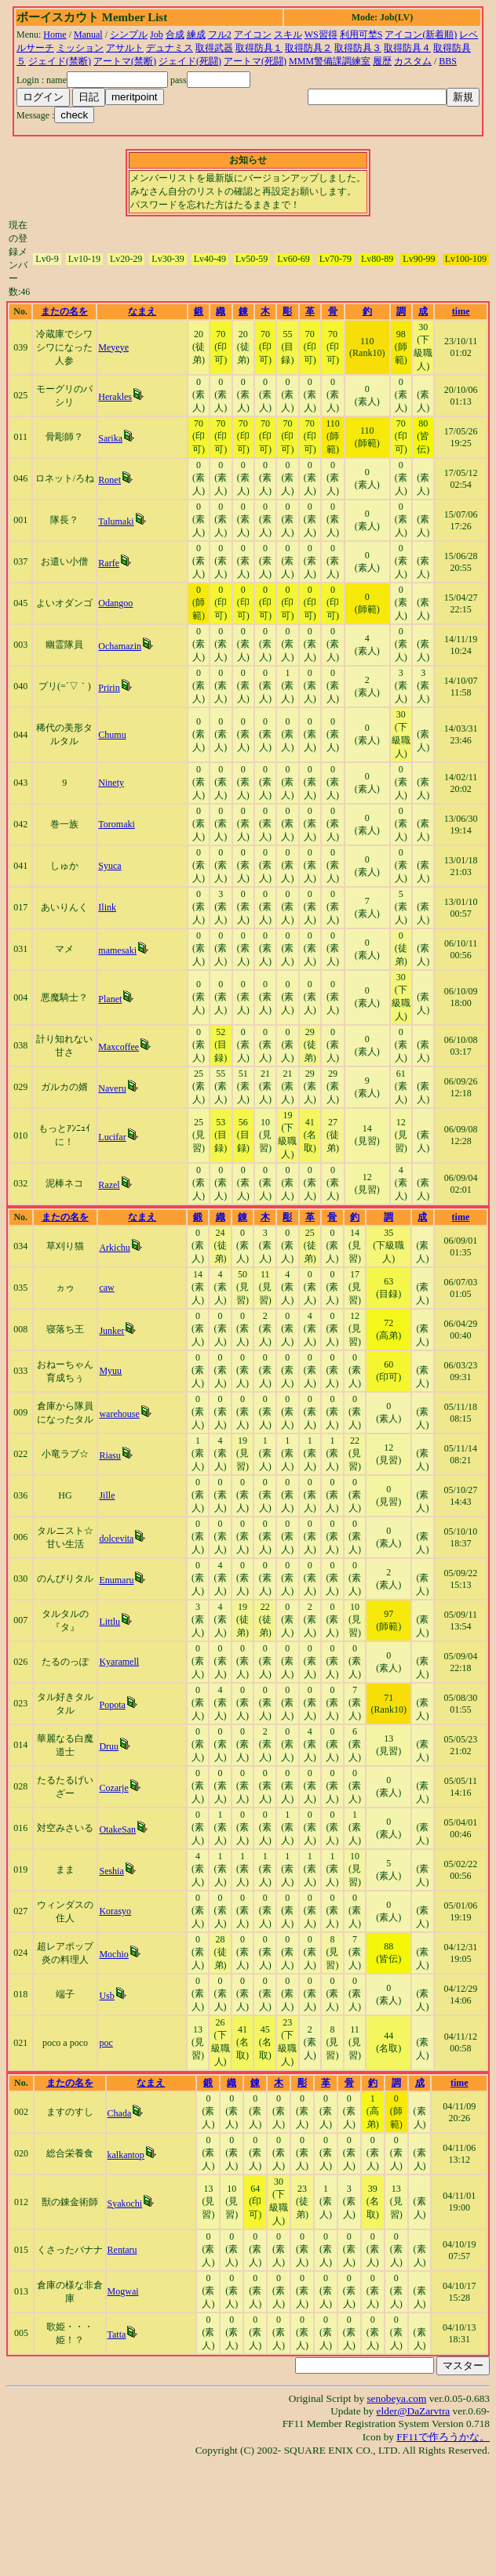 This screenshot has width=496, height=2576. Describe the element at coordinates (112, 1088) in the screenshot. I see `Naveru` at that location.